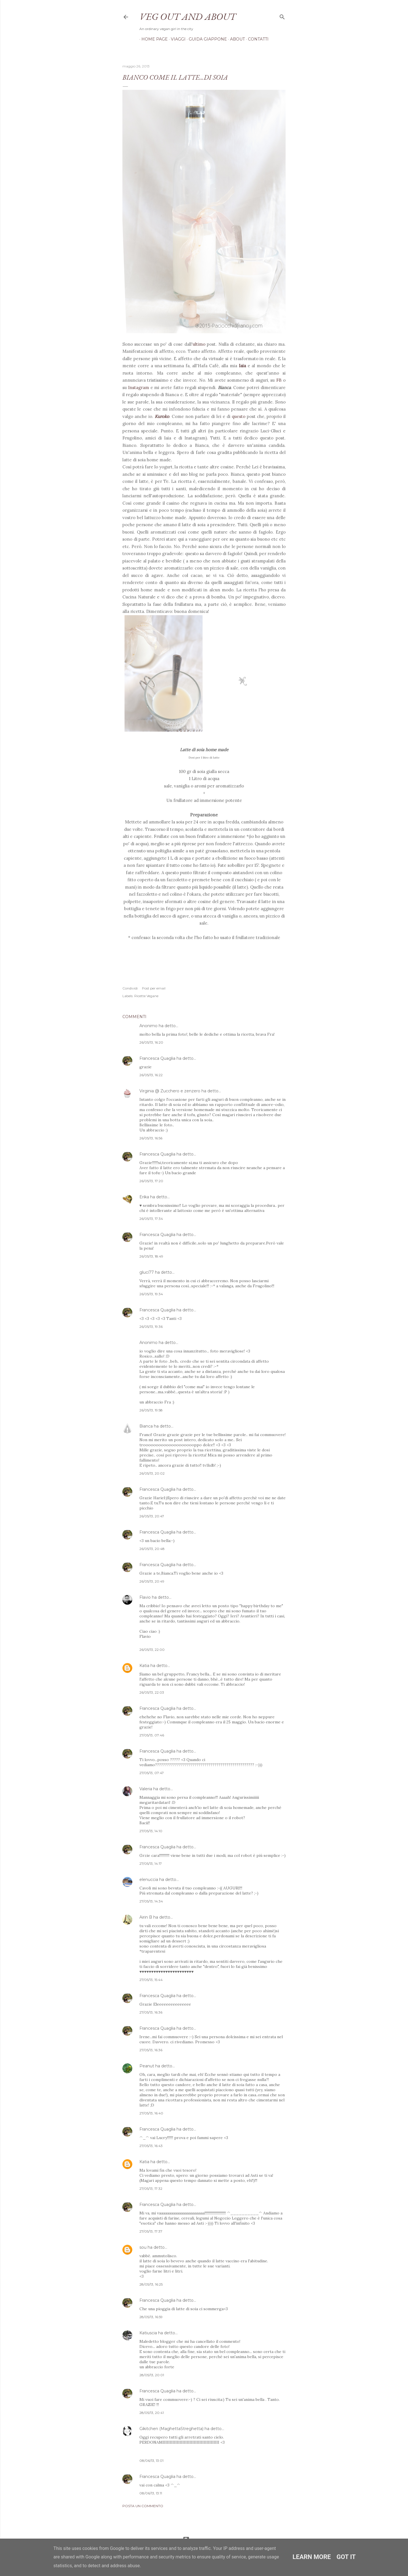 The image size is (408, 2576). What do you see at coordinates (150, 1863) in the screenshot?
I see `27/05/13, 14:17` at bounding box center [150, 1863].